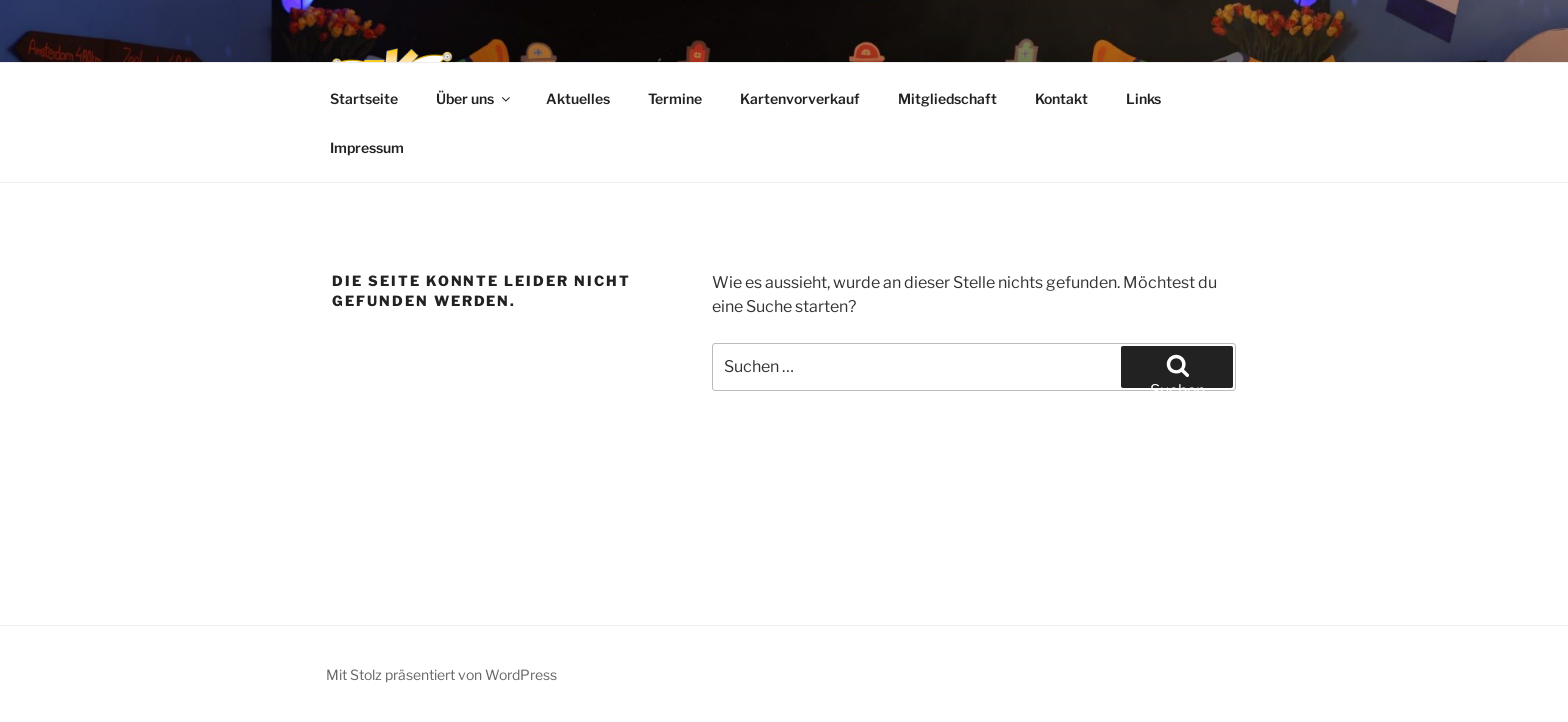  I want to click on Mitgliedschaft, so click(947, 98).